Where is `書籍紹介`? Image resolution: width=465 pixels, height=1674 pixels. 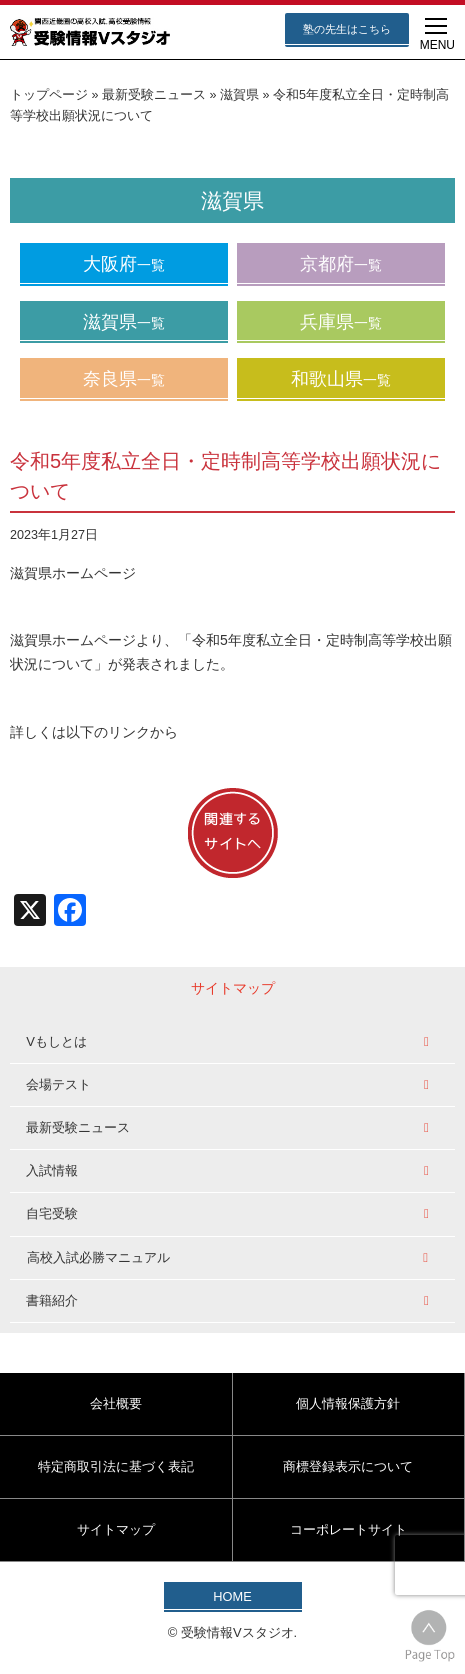
書籍紹介 is located at coordinates (52, 1300).